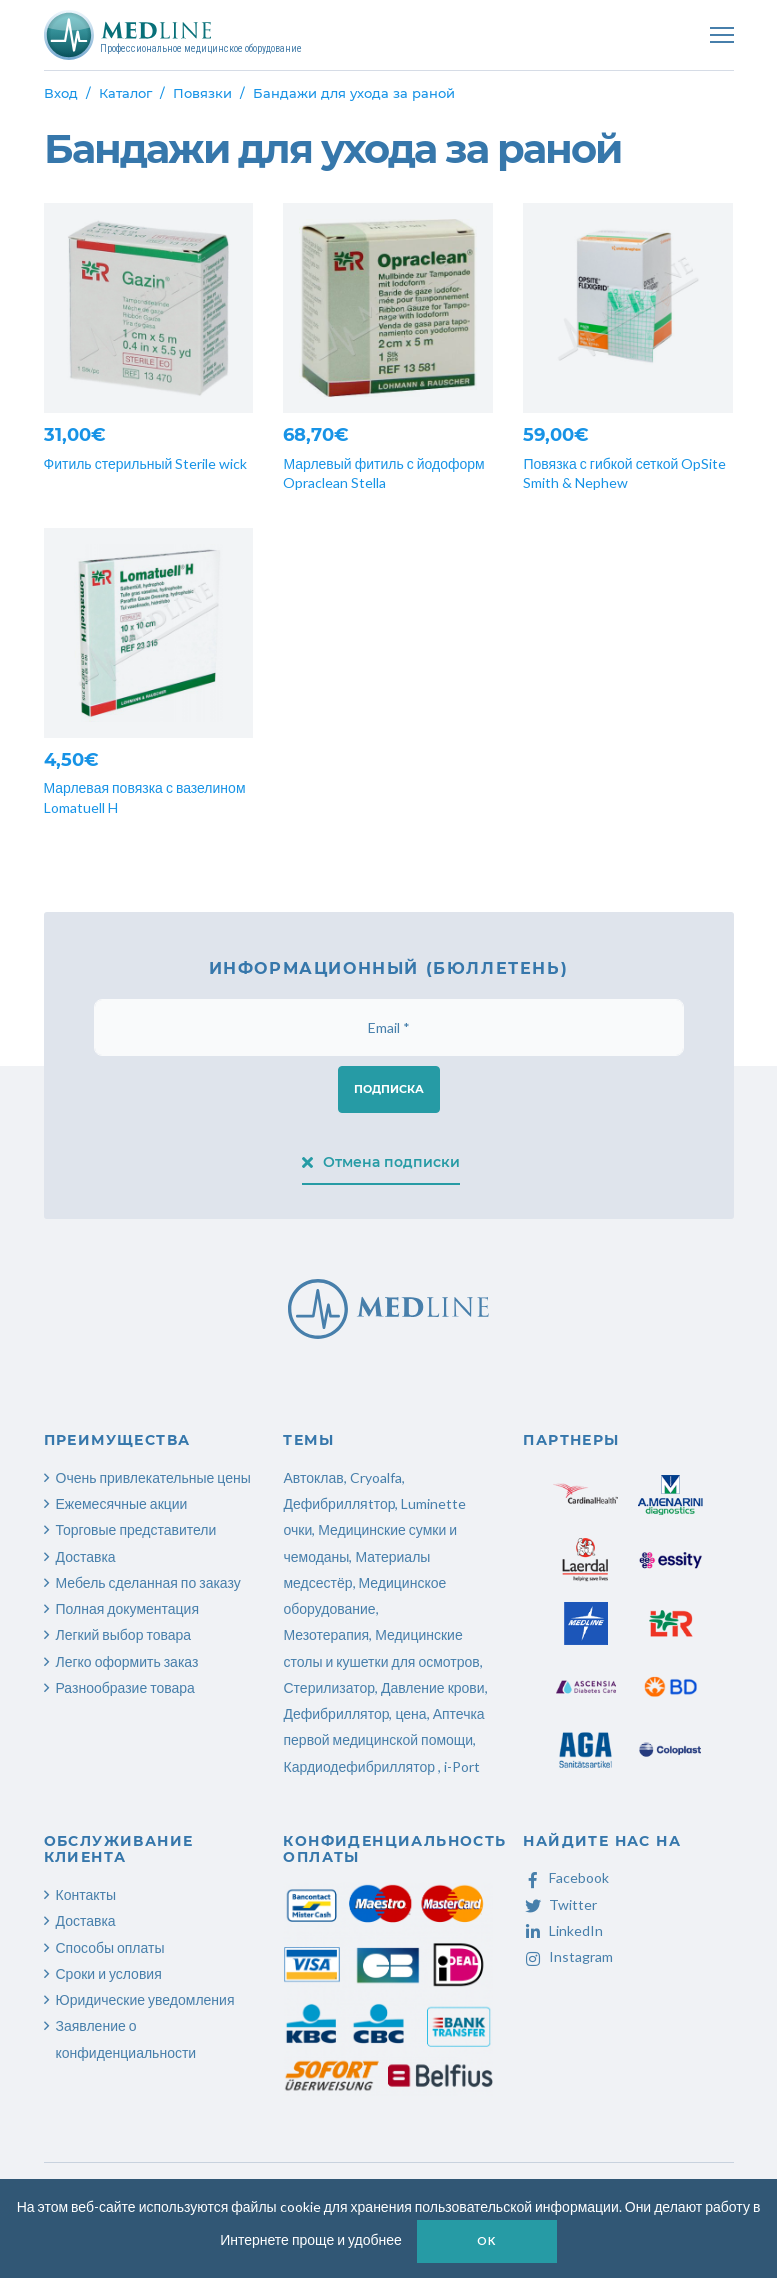 The width and height of the screenshot is (777, 2278). What do you see at coordinates (125, 1687) in the screenshot?
I see `Разнообразие товара` at bounding box center [125, 1687].